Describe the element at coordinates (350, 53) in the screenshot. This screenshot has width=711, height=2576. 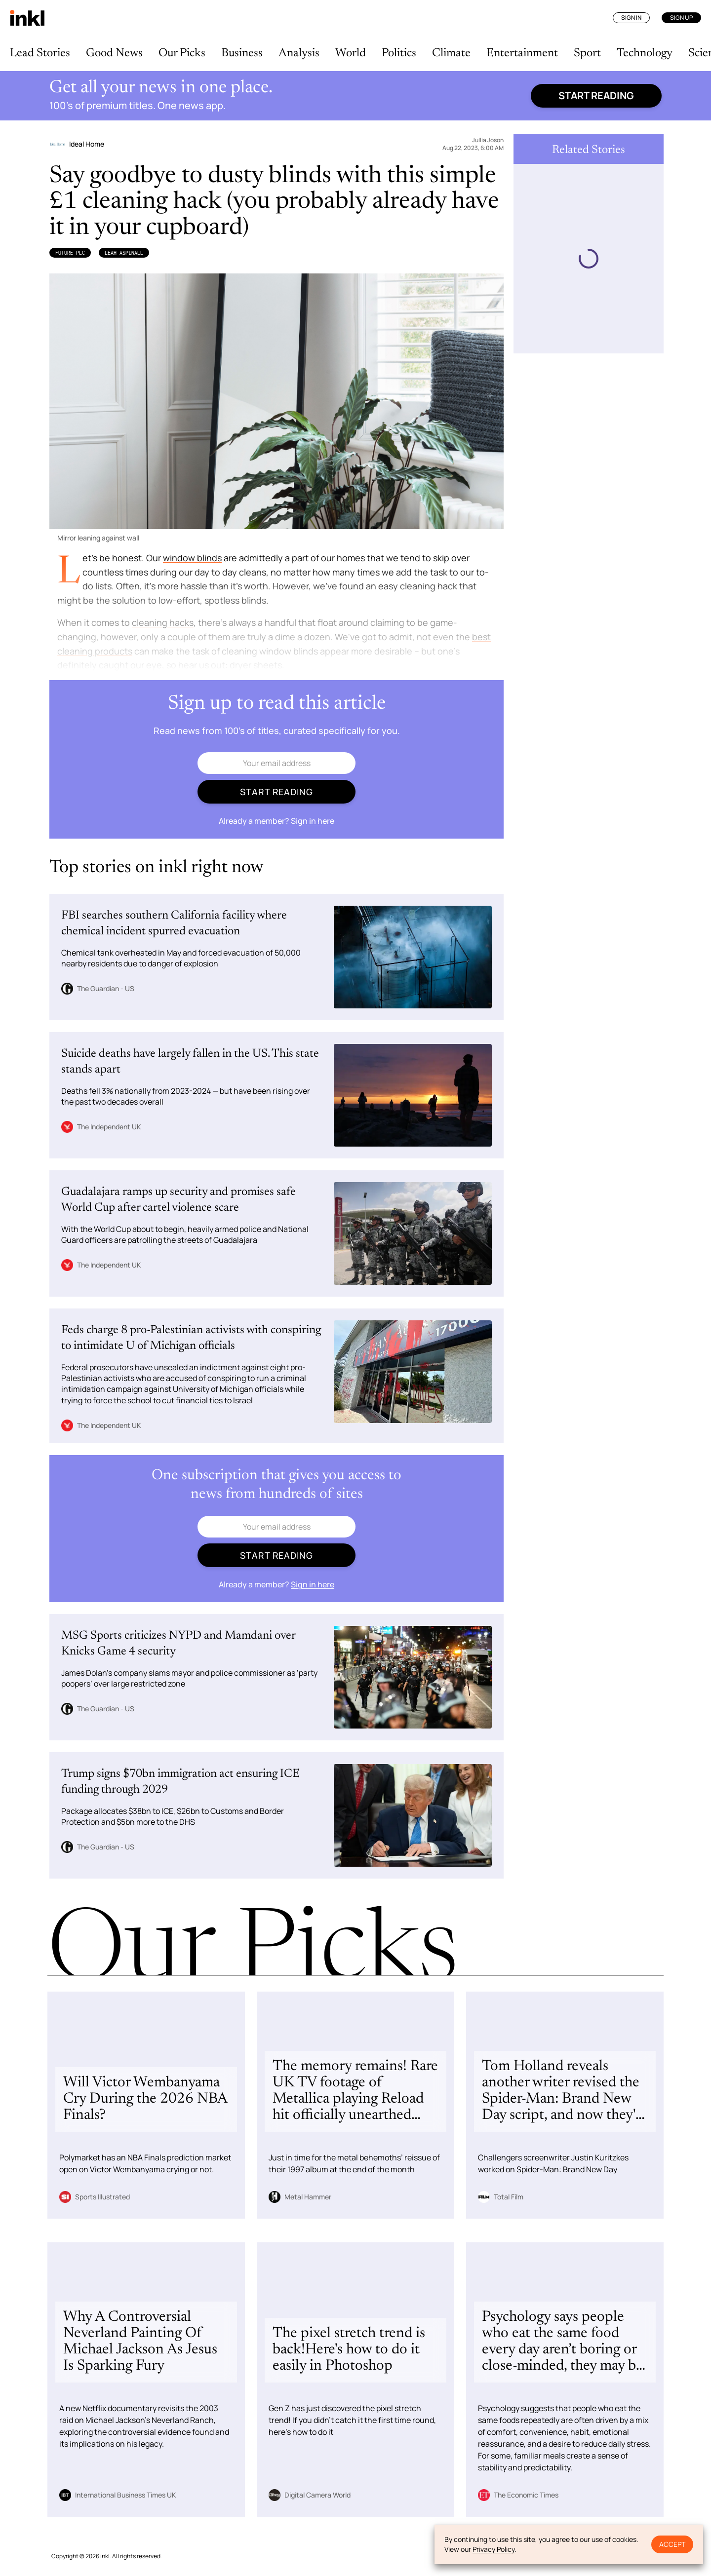
I see `World` at that location.